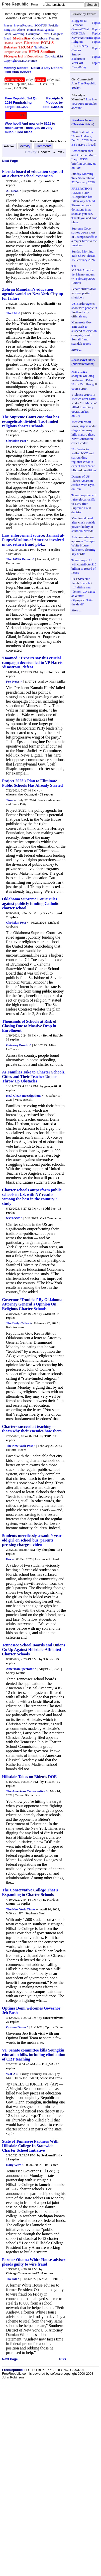  Describe the element at coordinates (32, 293) in the screenshot. I see `Zohran Mamdani’s education agenda would set New York City up for failure` at that location.